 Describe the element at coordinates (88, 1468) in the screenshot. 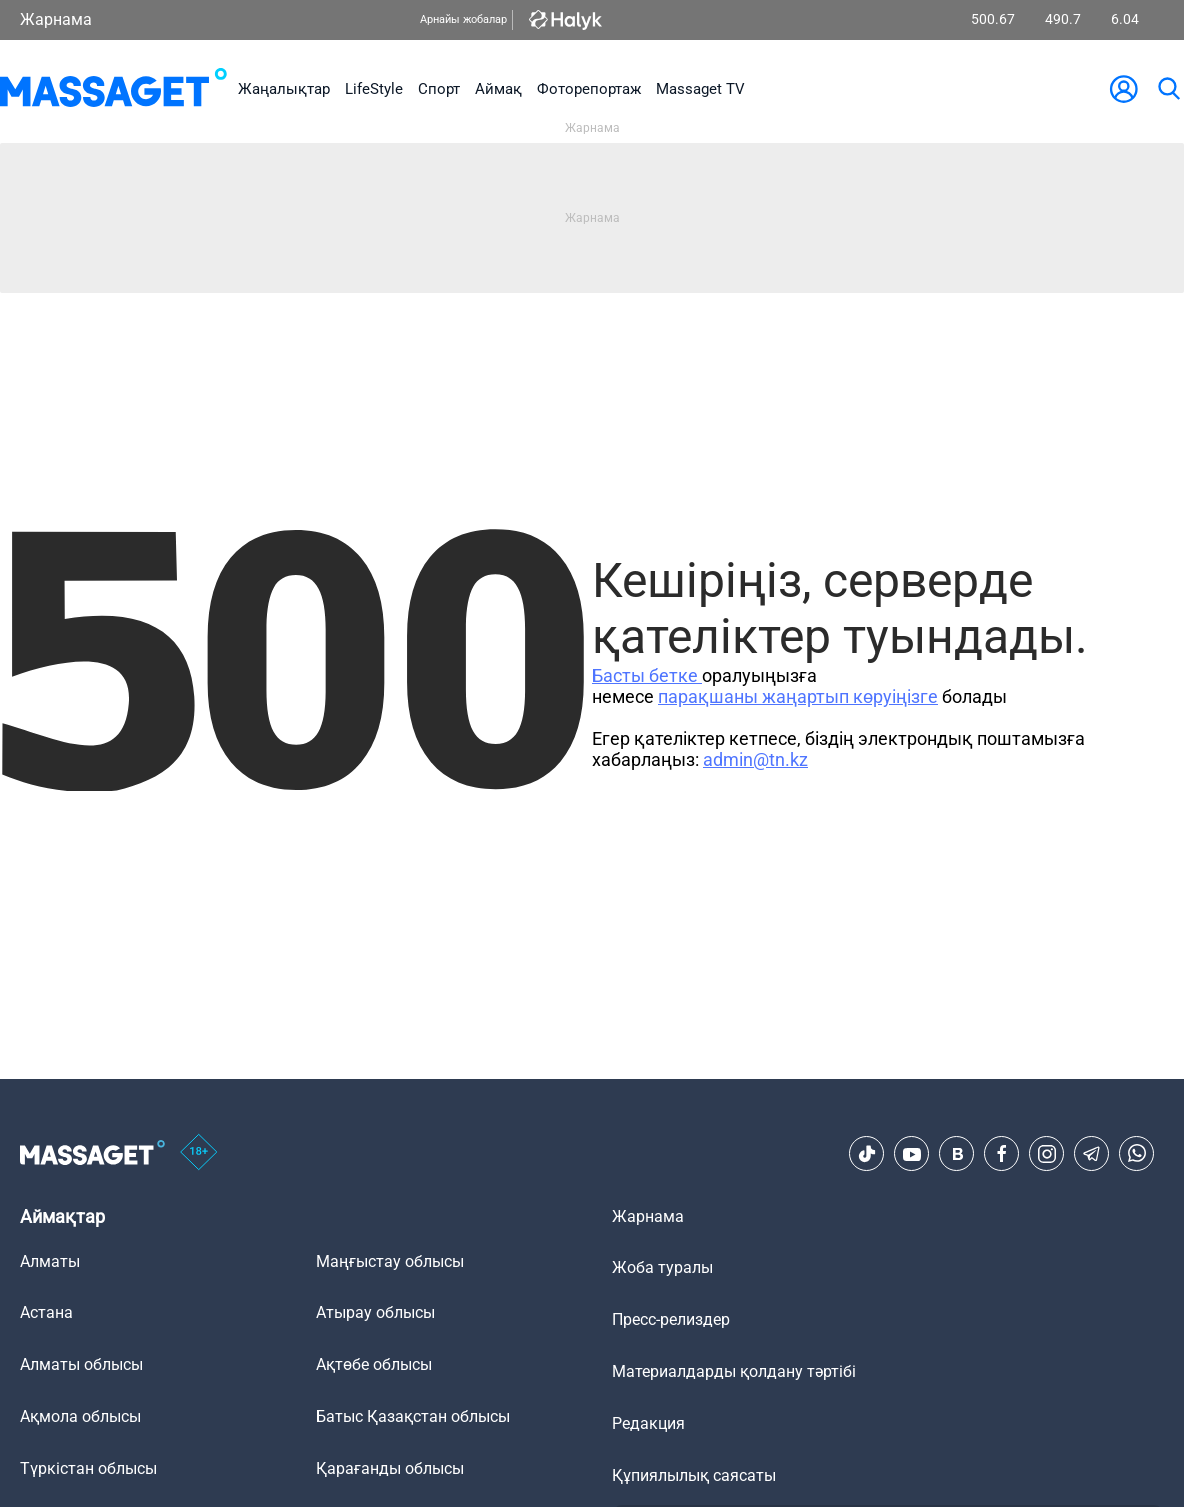

I see `Түркістан облысы` at that location.